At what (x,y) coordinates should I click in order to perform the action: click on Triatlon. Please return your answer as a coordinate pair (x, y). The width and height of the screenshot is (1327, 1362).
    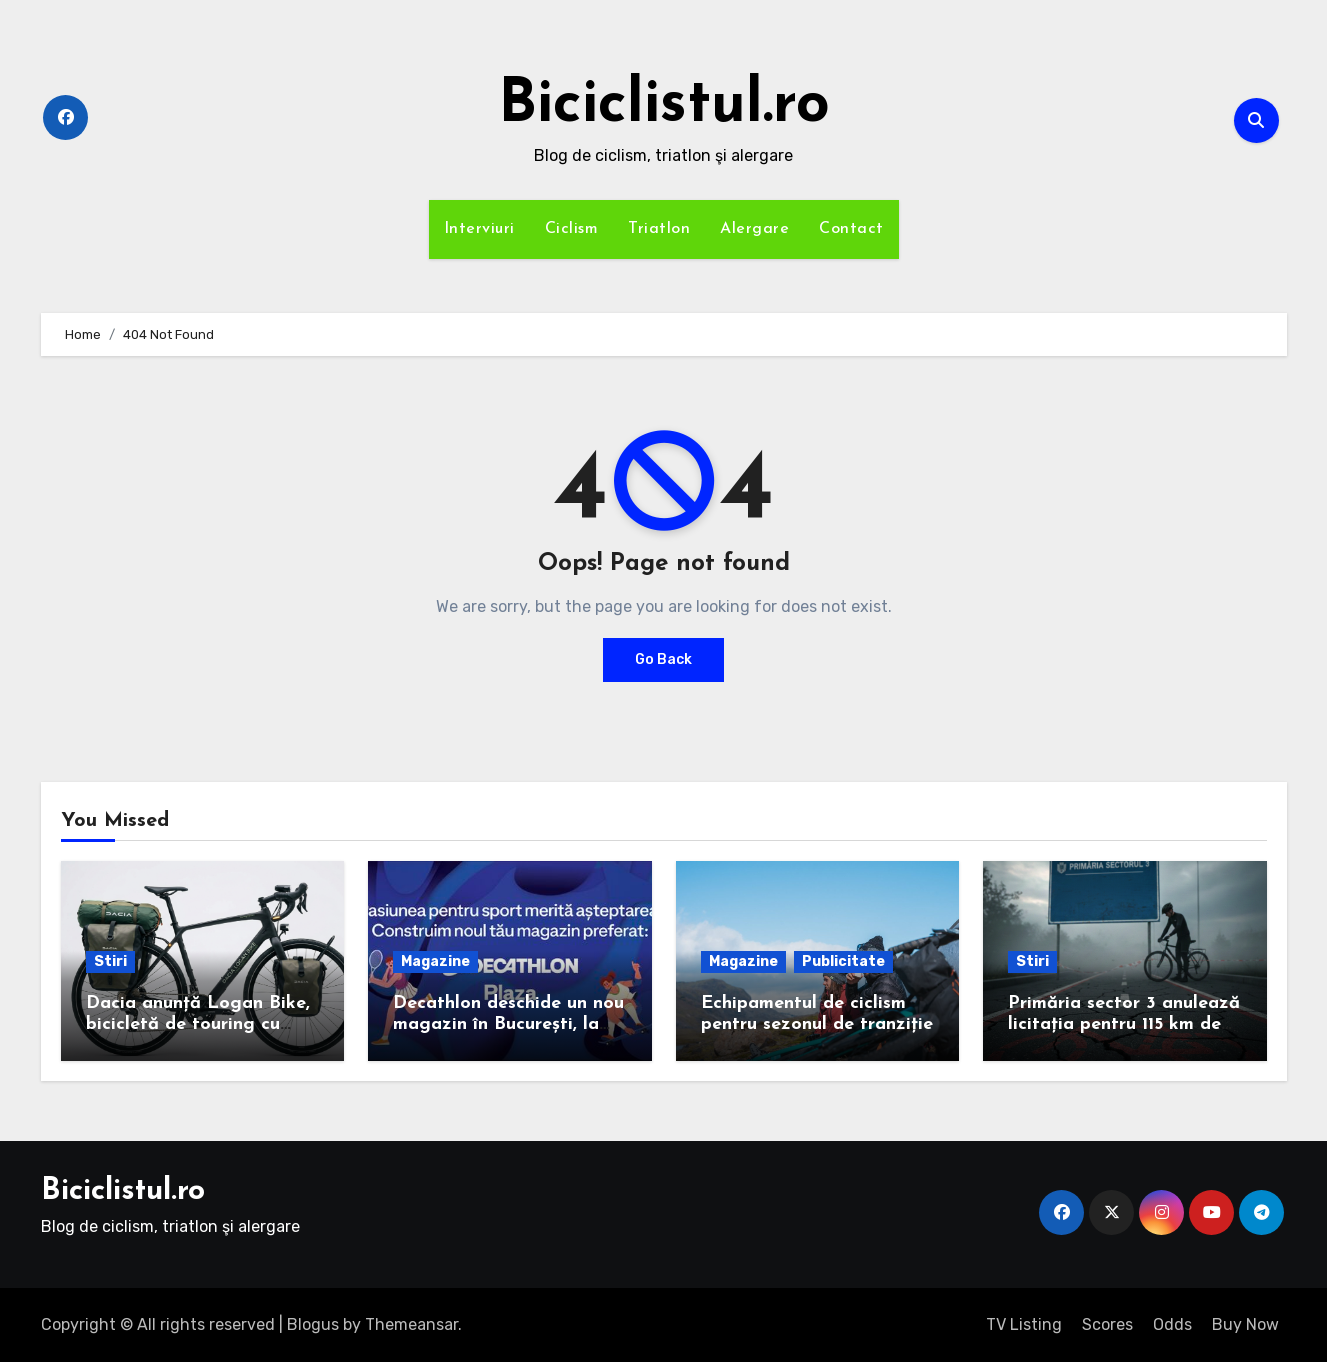
    Looking at the image, I should click on (659, 229).